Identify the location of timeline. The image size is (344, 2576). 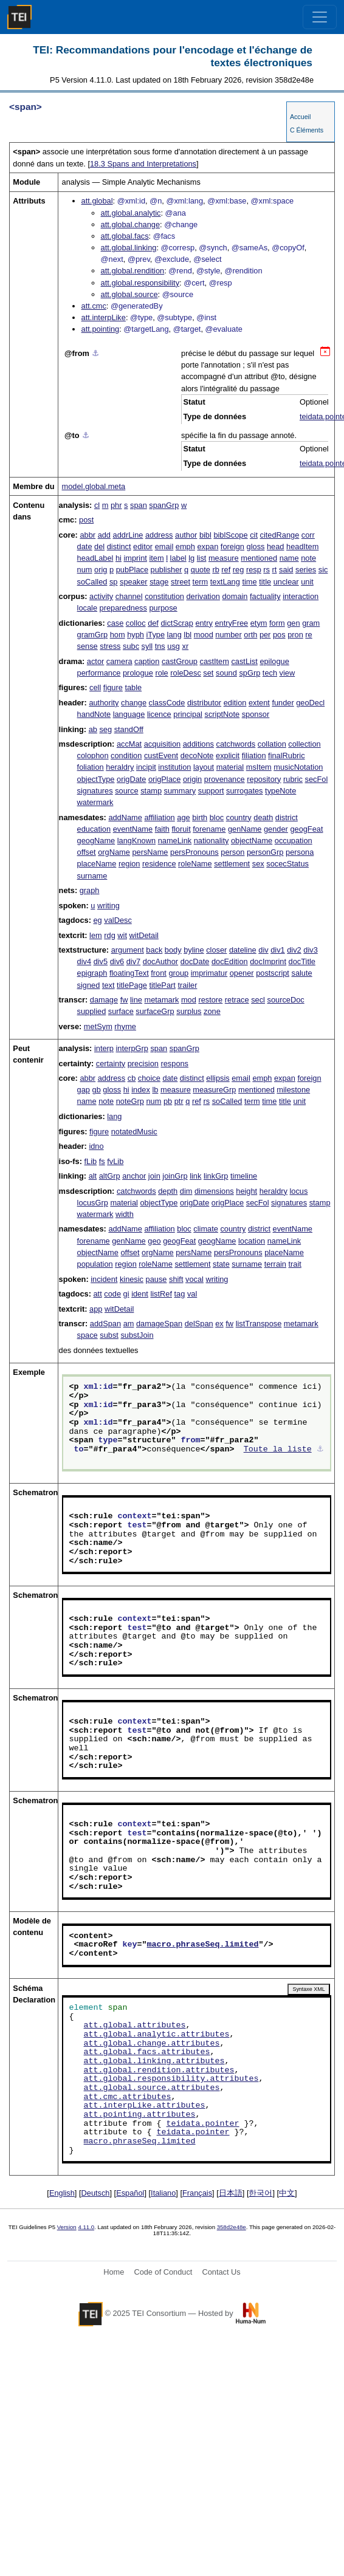
(243, 1175).